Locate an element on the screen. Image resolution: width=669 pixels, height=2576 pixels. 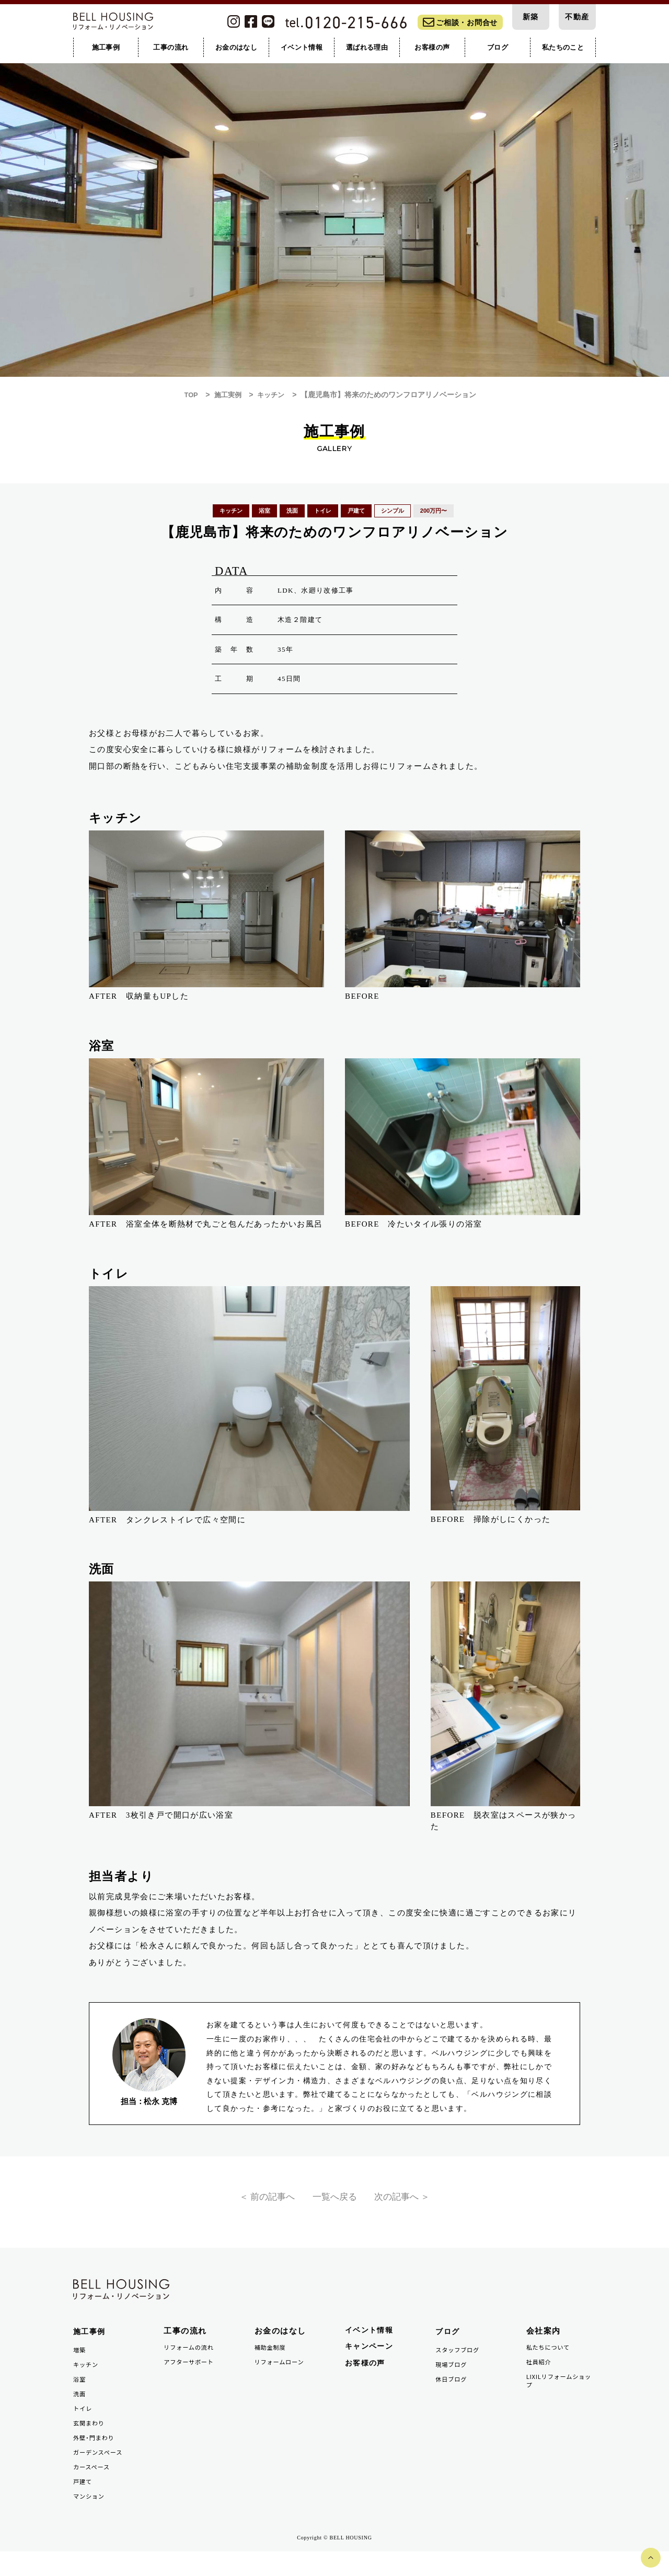
戸建て is located at coordinates (83, 2503).